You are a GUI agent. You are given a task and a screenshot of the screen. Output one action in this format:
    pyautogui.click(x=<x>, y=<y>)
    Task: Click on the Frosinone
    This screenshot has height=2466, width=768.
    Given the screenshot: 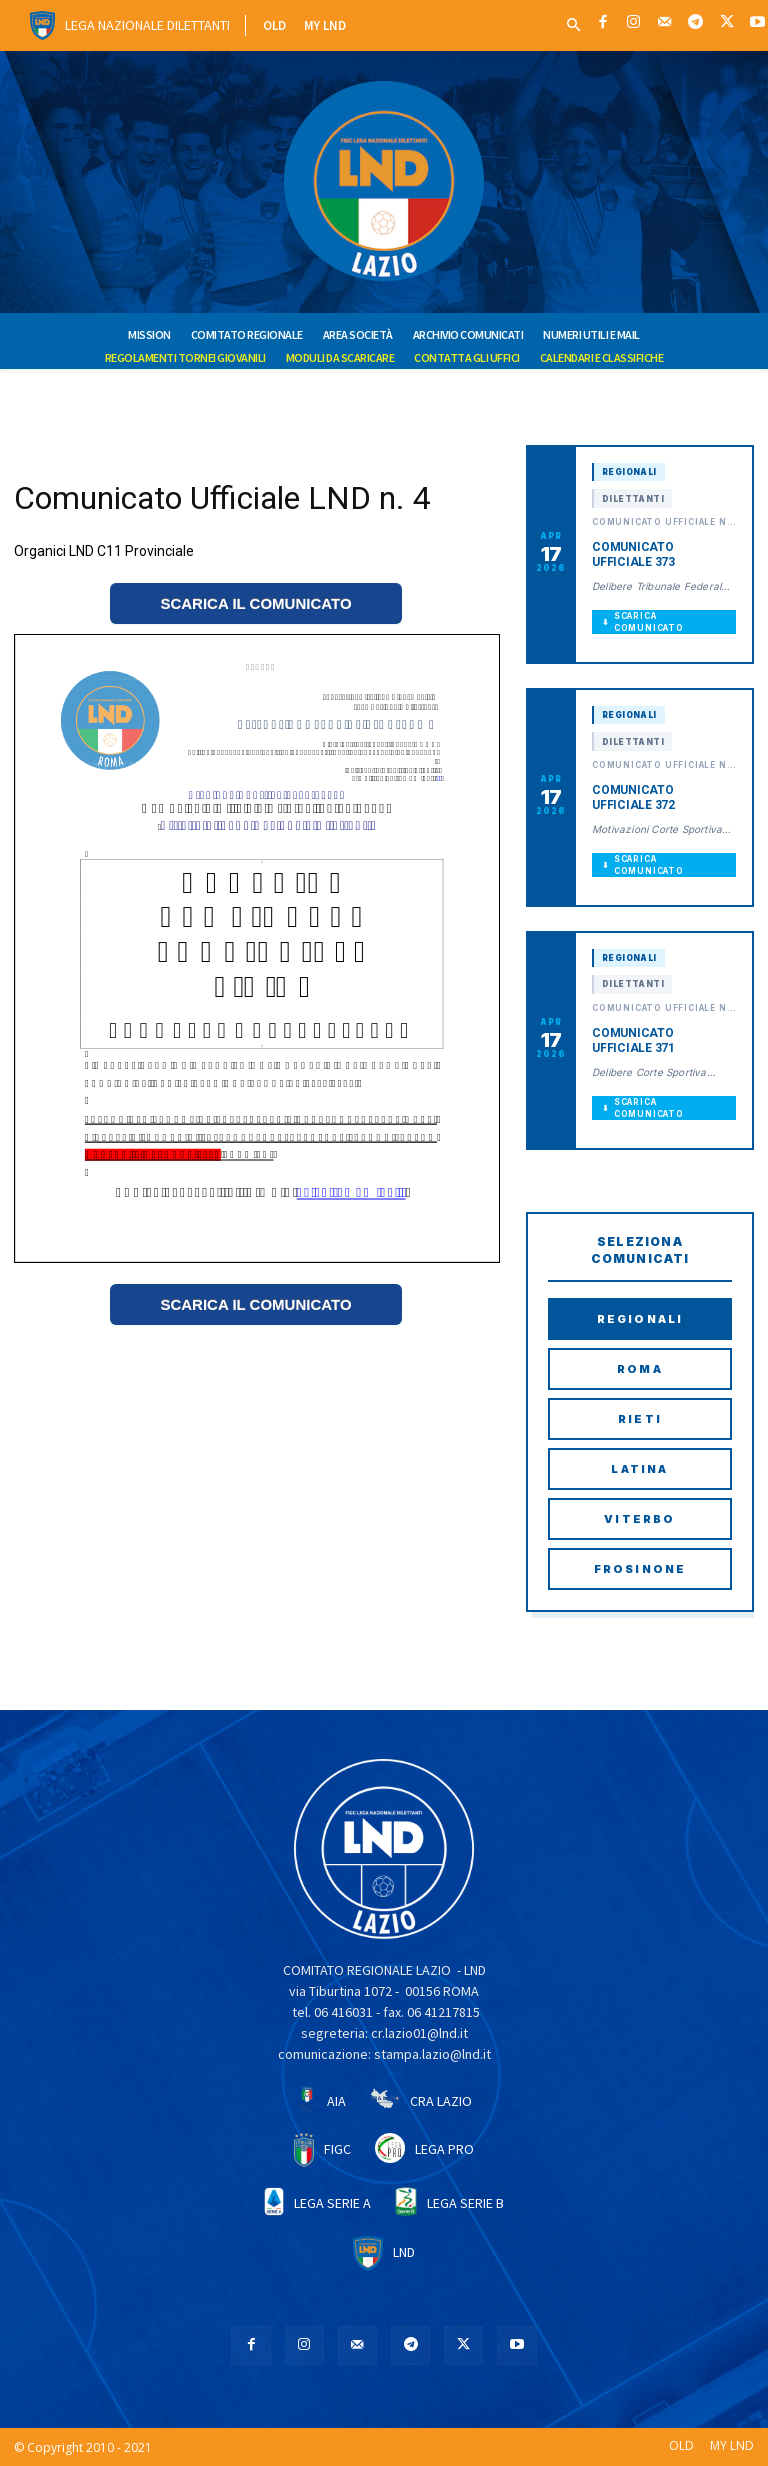 What is the action you would take?
    pyautogui.click(x=640, y=1569)
    